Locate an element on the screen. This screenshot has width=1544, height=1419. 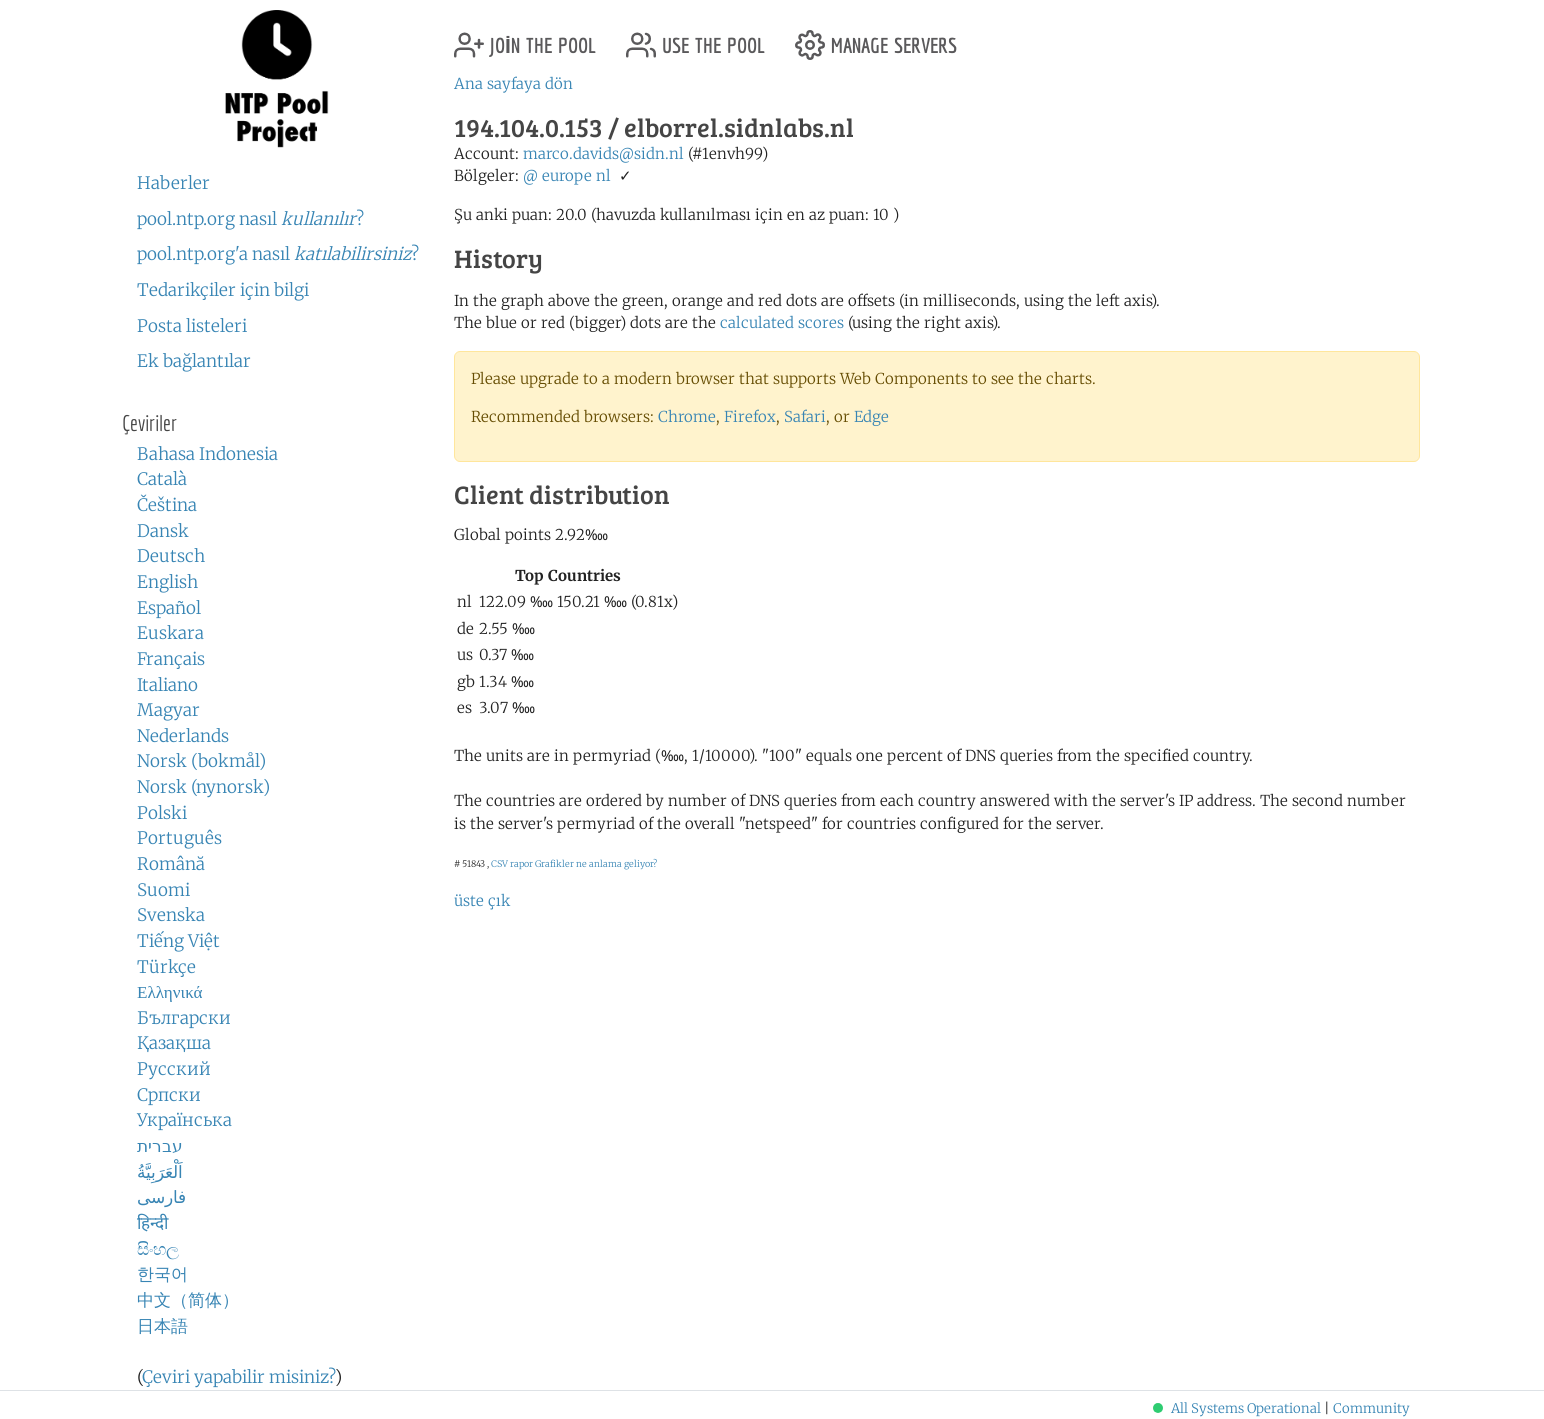
Português is located at coordinates (179, 838).